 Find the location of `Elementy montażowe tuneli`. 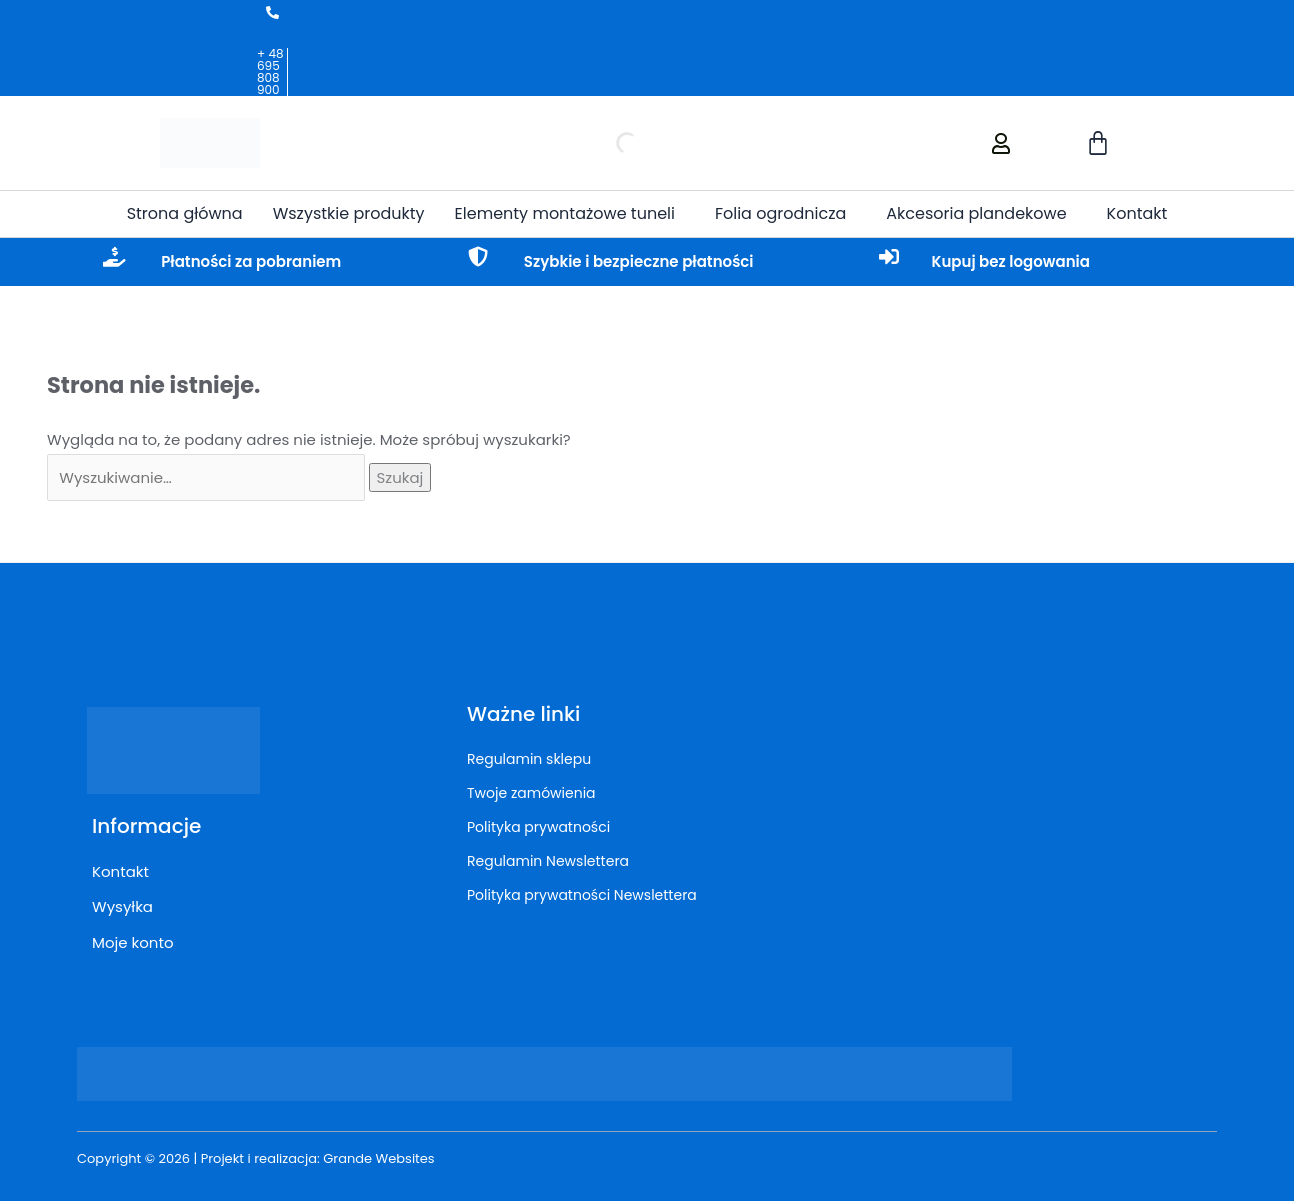

Elementy montażowe tuneli is located at coordinates (565, 213).